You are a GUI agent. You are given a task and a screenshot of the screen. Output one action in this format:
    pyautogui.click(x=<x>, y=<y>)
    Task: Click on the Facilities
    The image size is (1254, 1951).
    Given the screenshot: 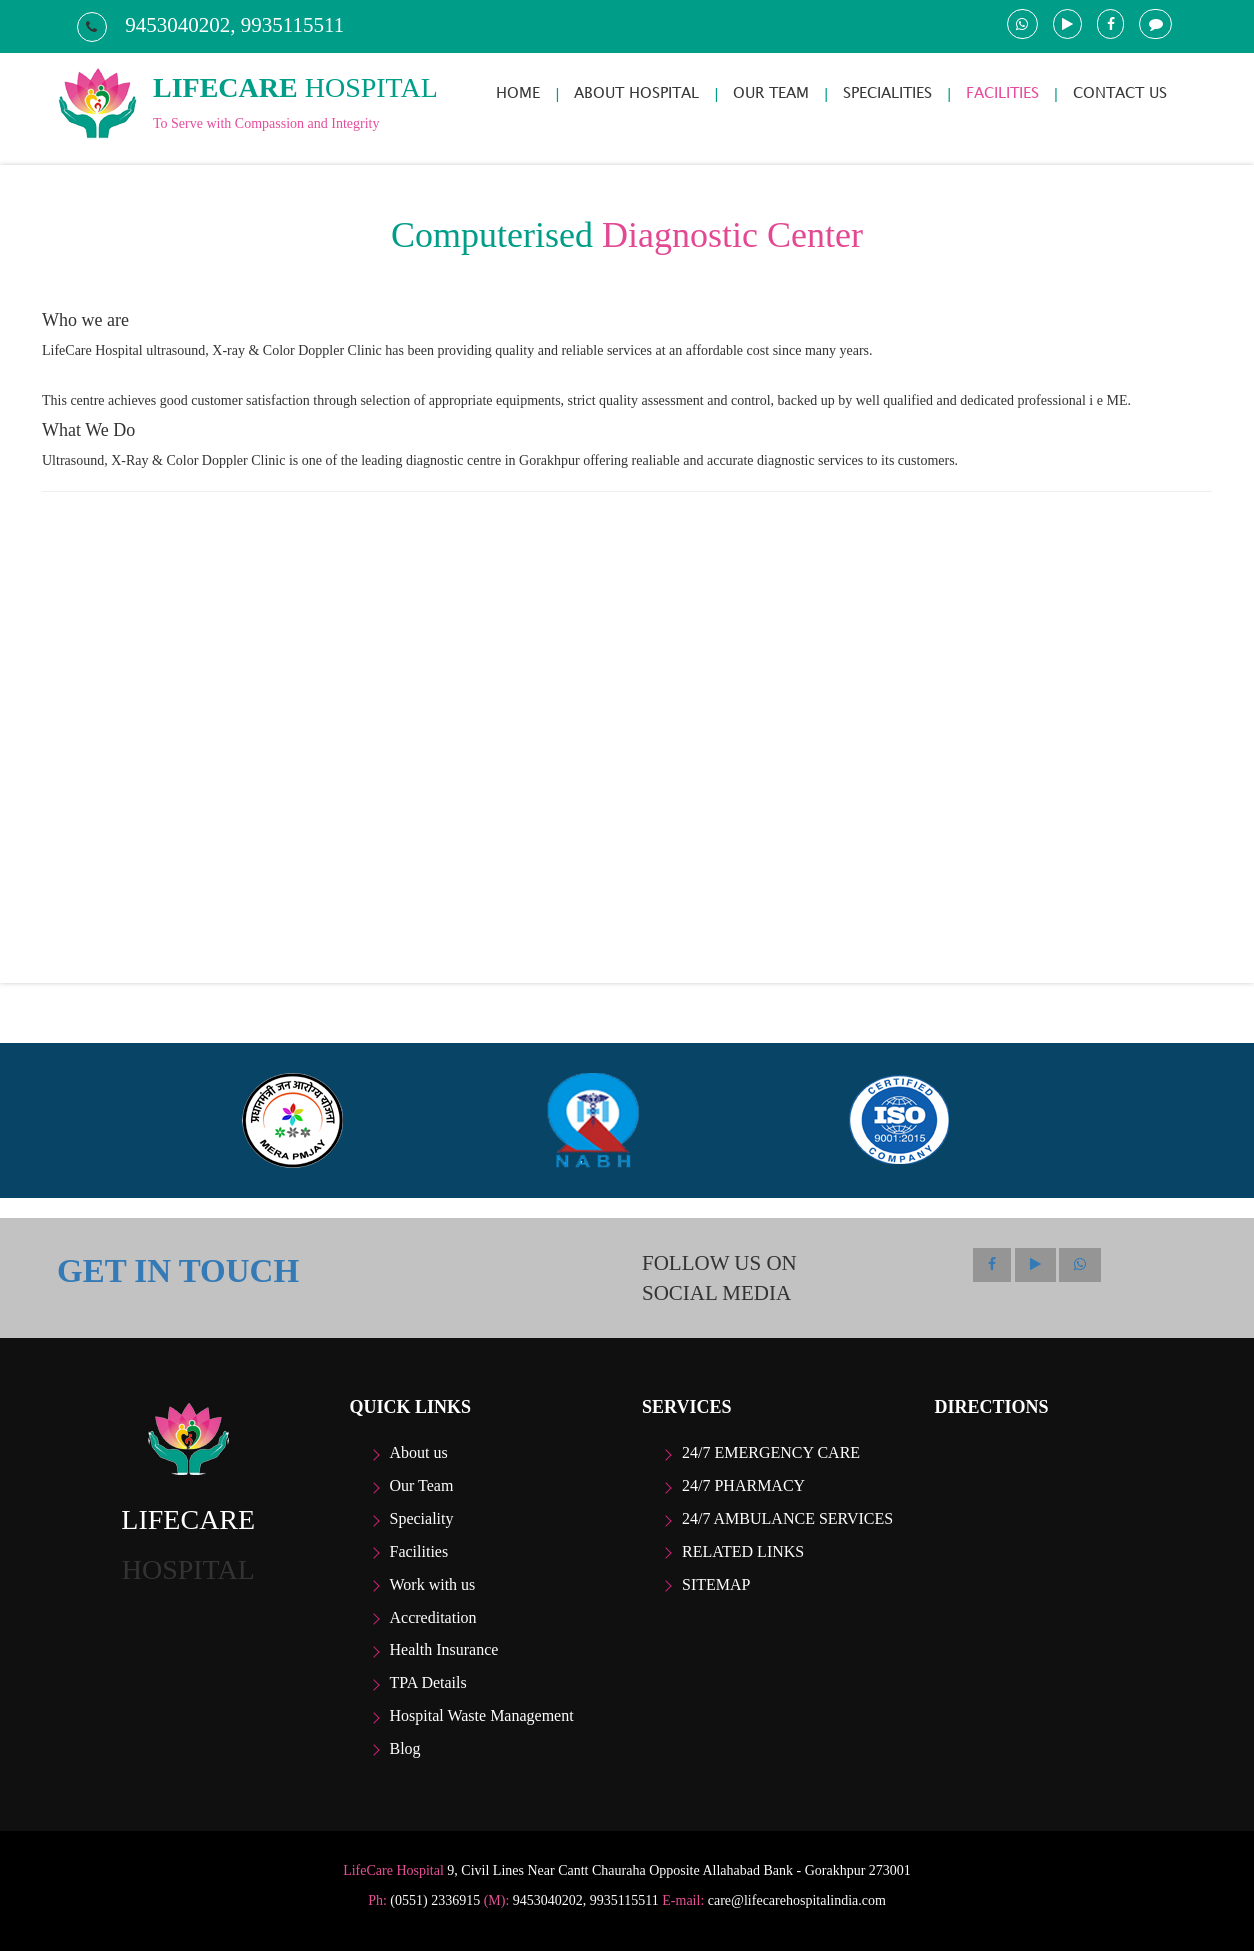 What is the action you would take?
    pyautogui.click(x=419, y=1551)
    